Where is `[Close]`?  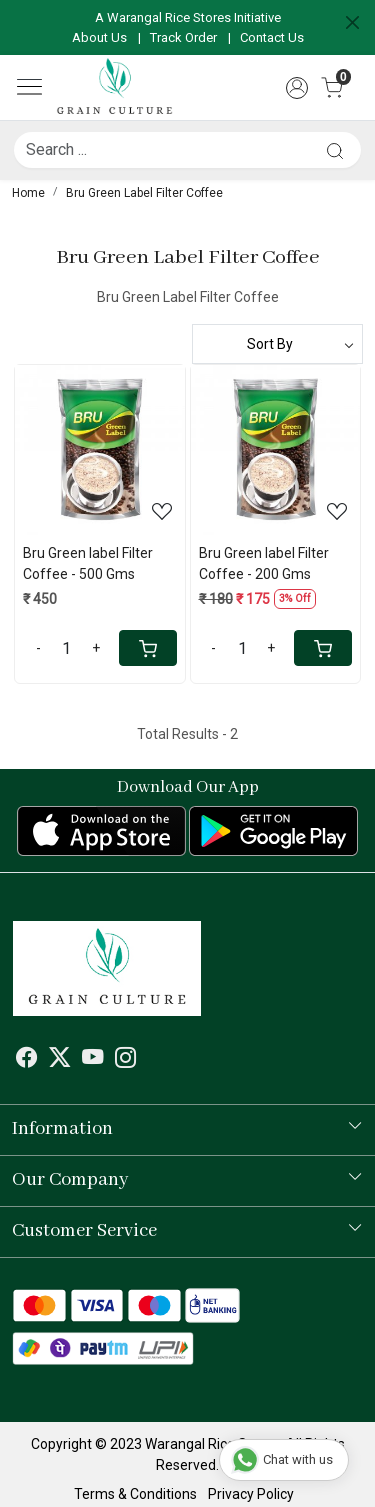
[Close] is located at coordinates (352, 22).